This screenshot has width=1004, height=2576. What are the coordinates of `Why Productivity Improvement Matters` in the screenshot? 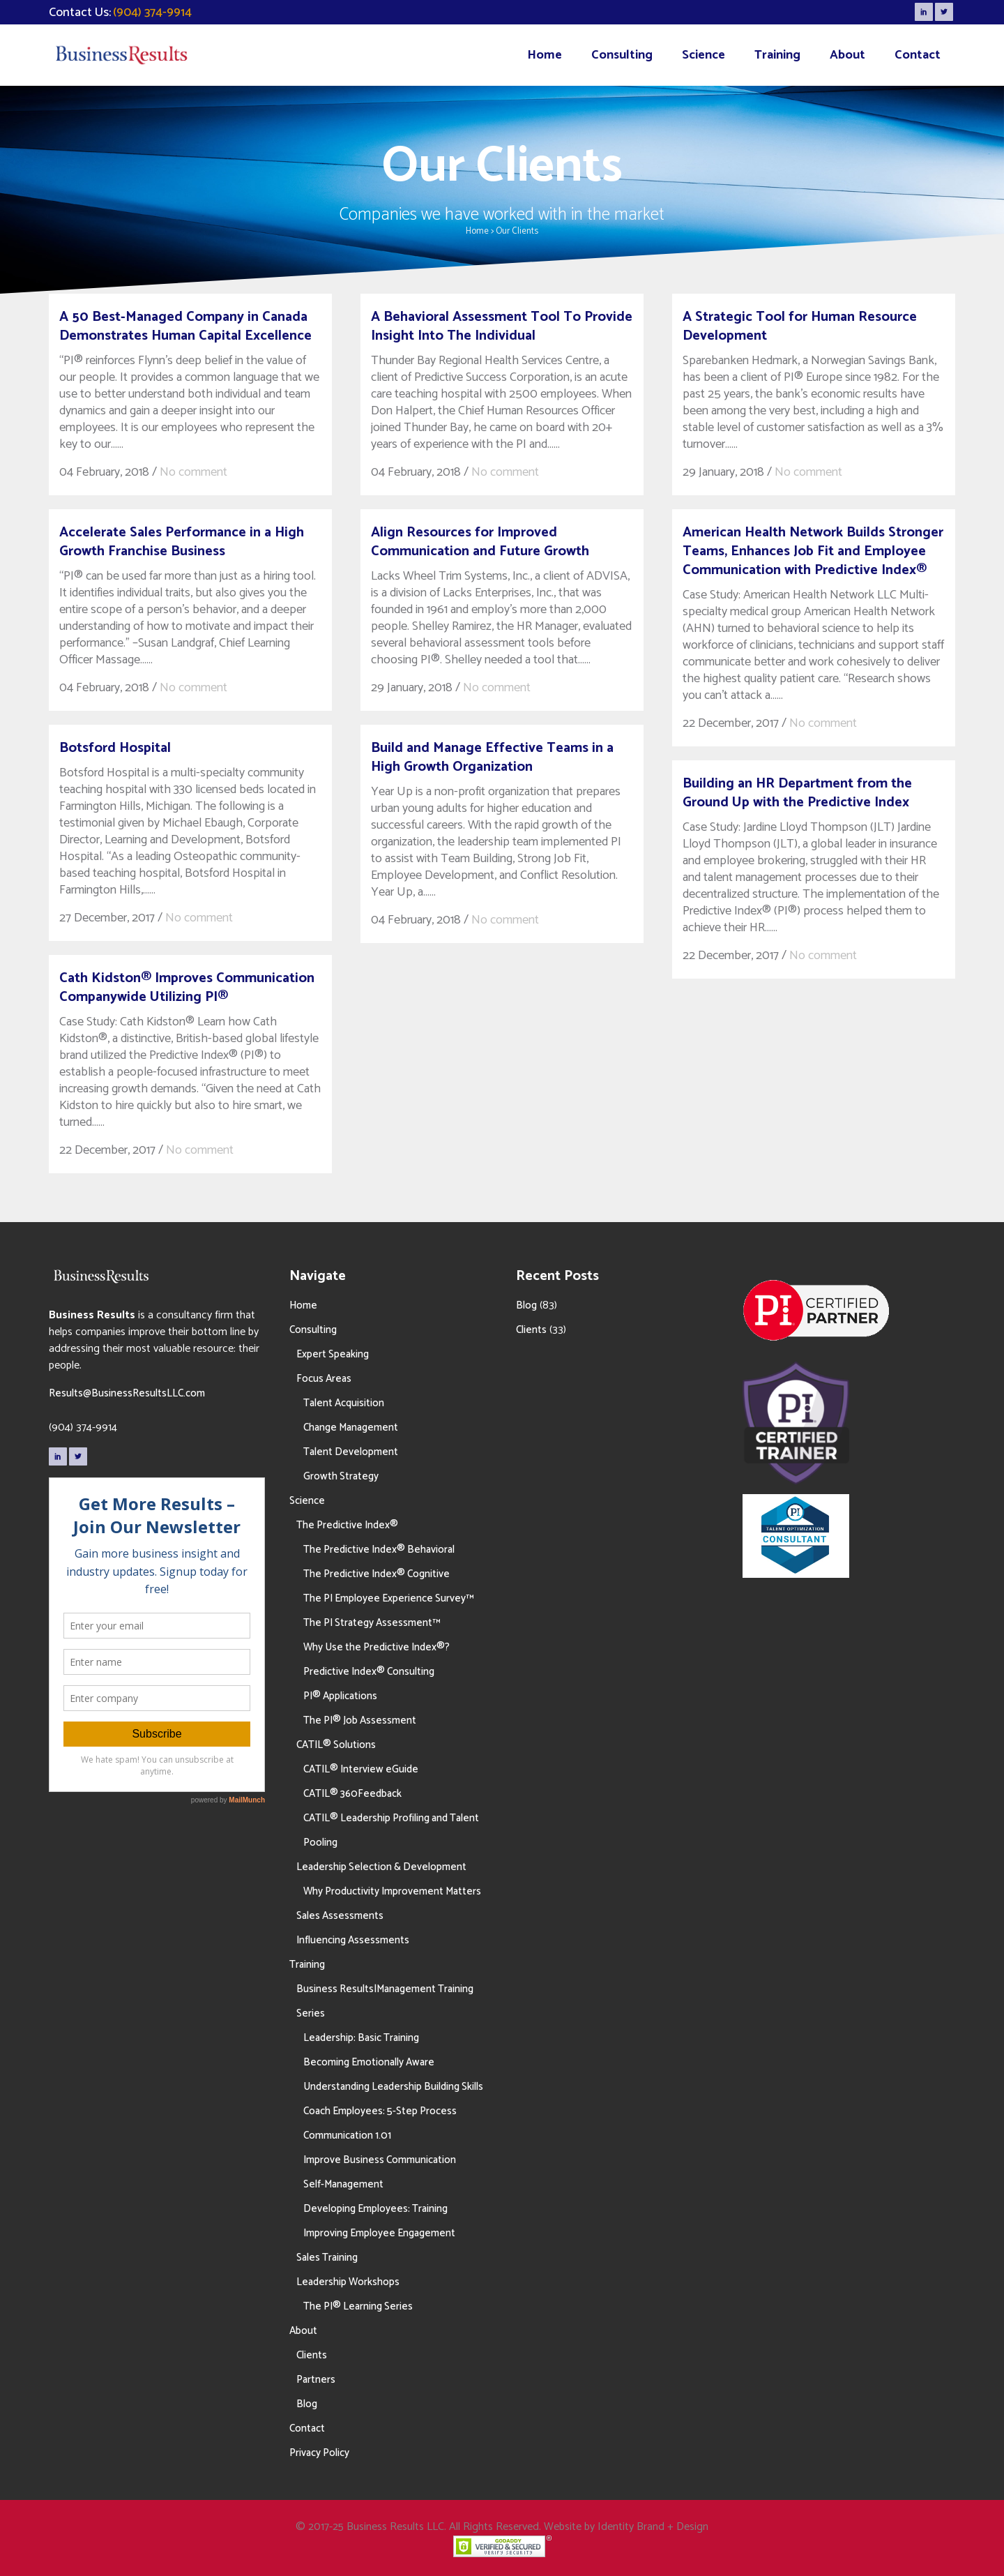 It's located at (392, 1891).